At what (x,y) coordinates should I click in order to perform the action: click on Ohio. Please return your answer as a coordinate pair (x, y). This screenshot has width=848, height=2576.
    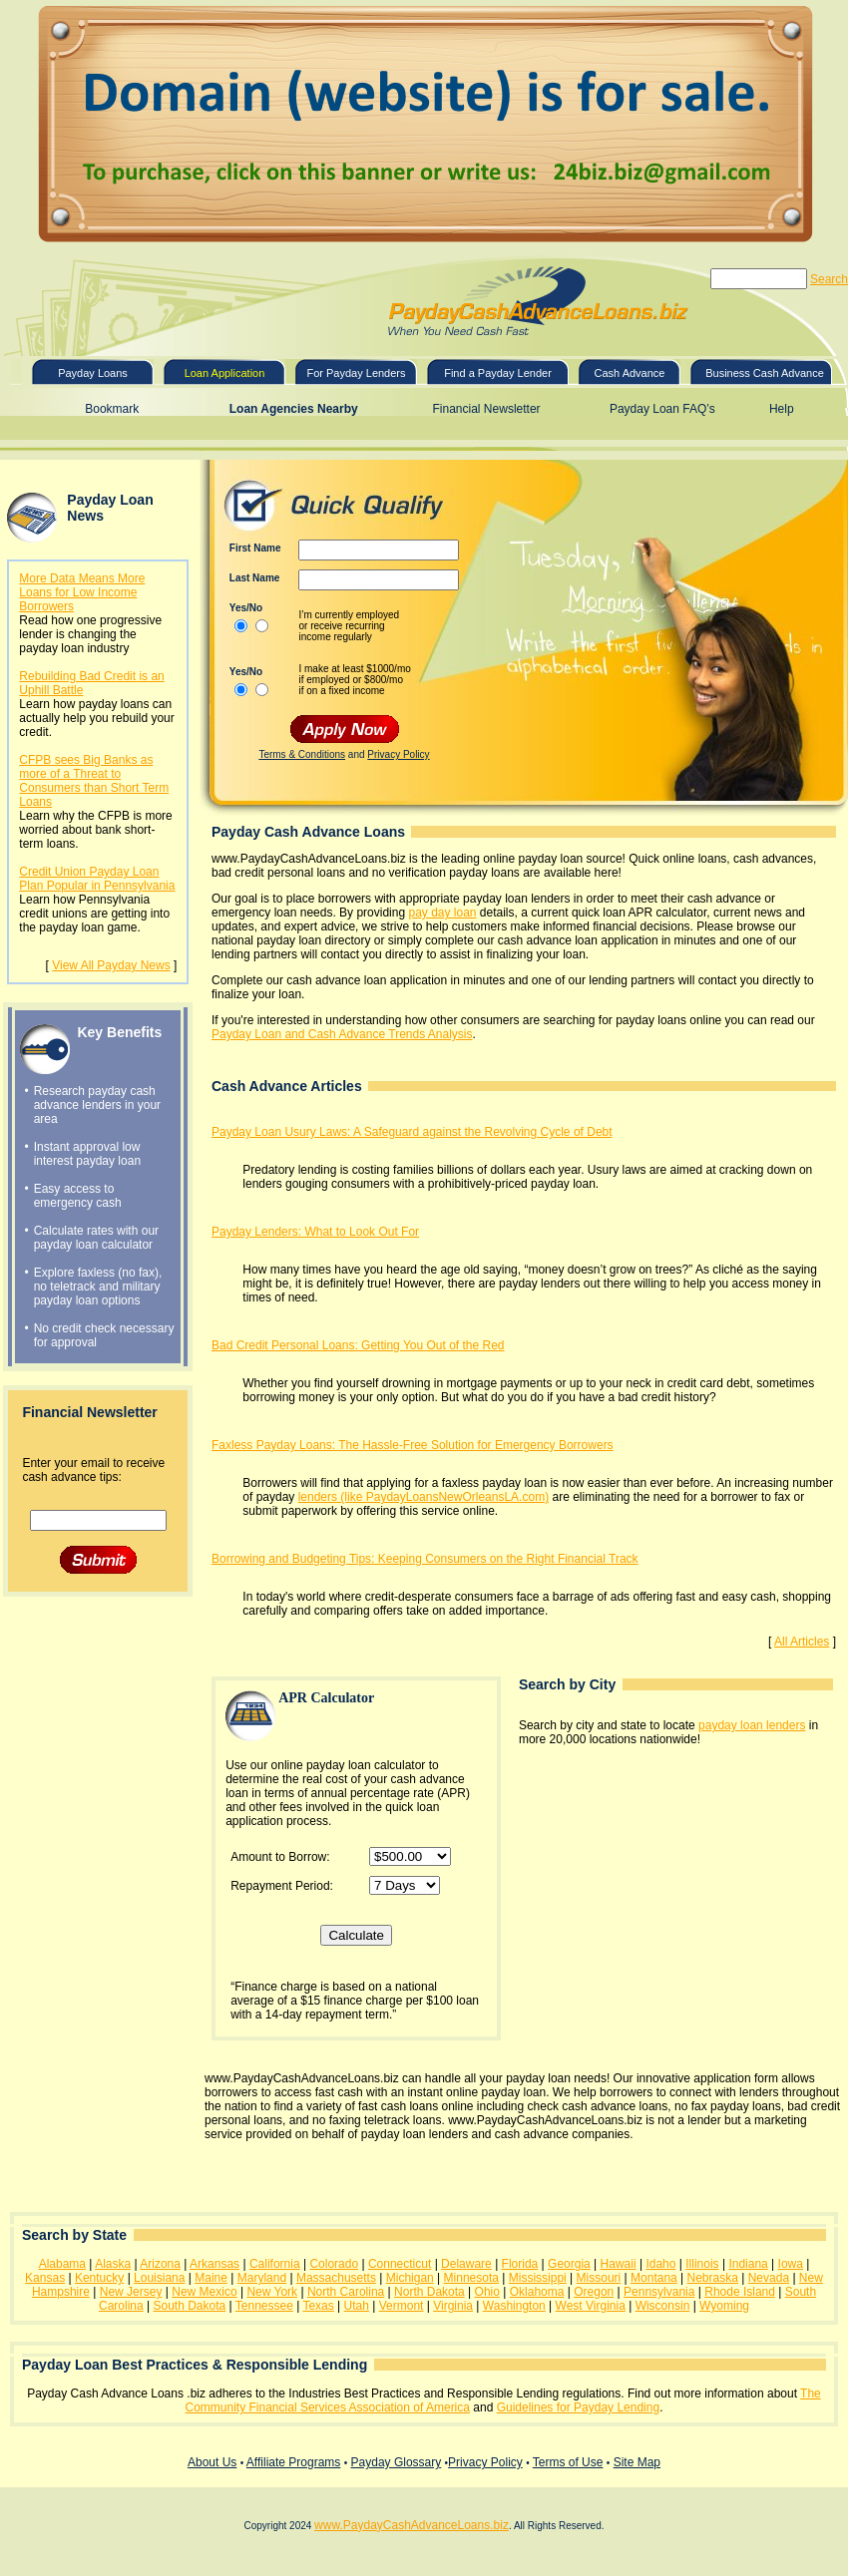
    Looking at the image, I should click on (487, 2292).